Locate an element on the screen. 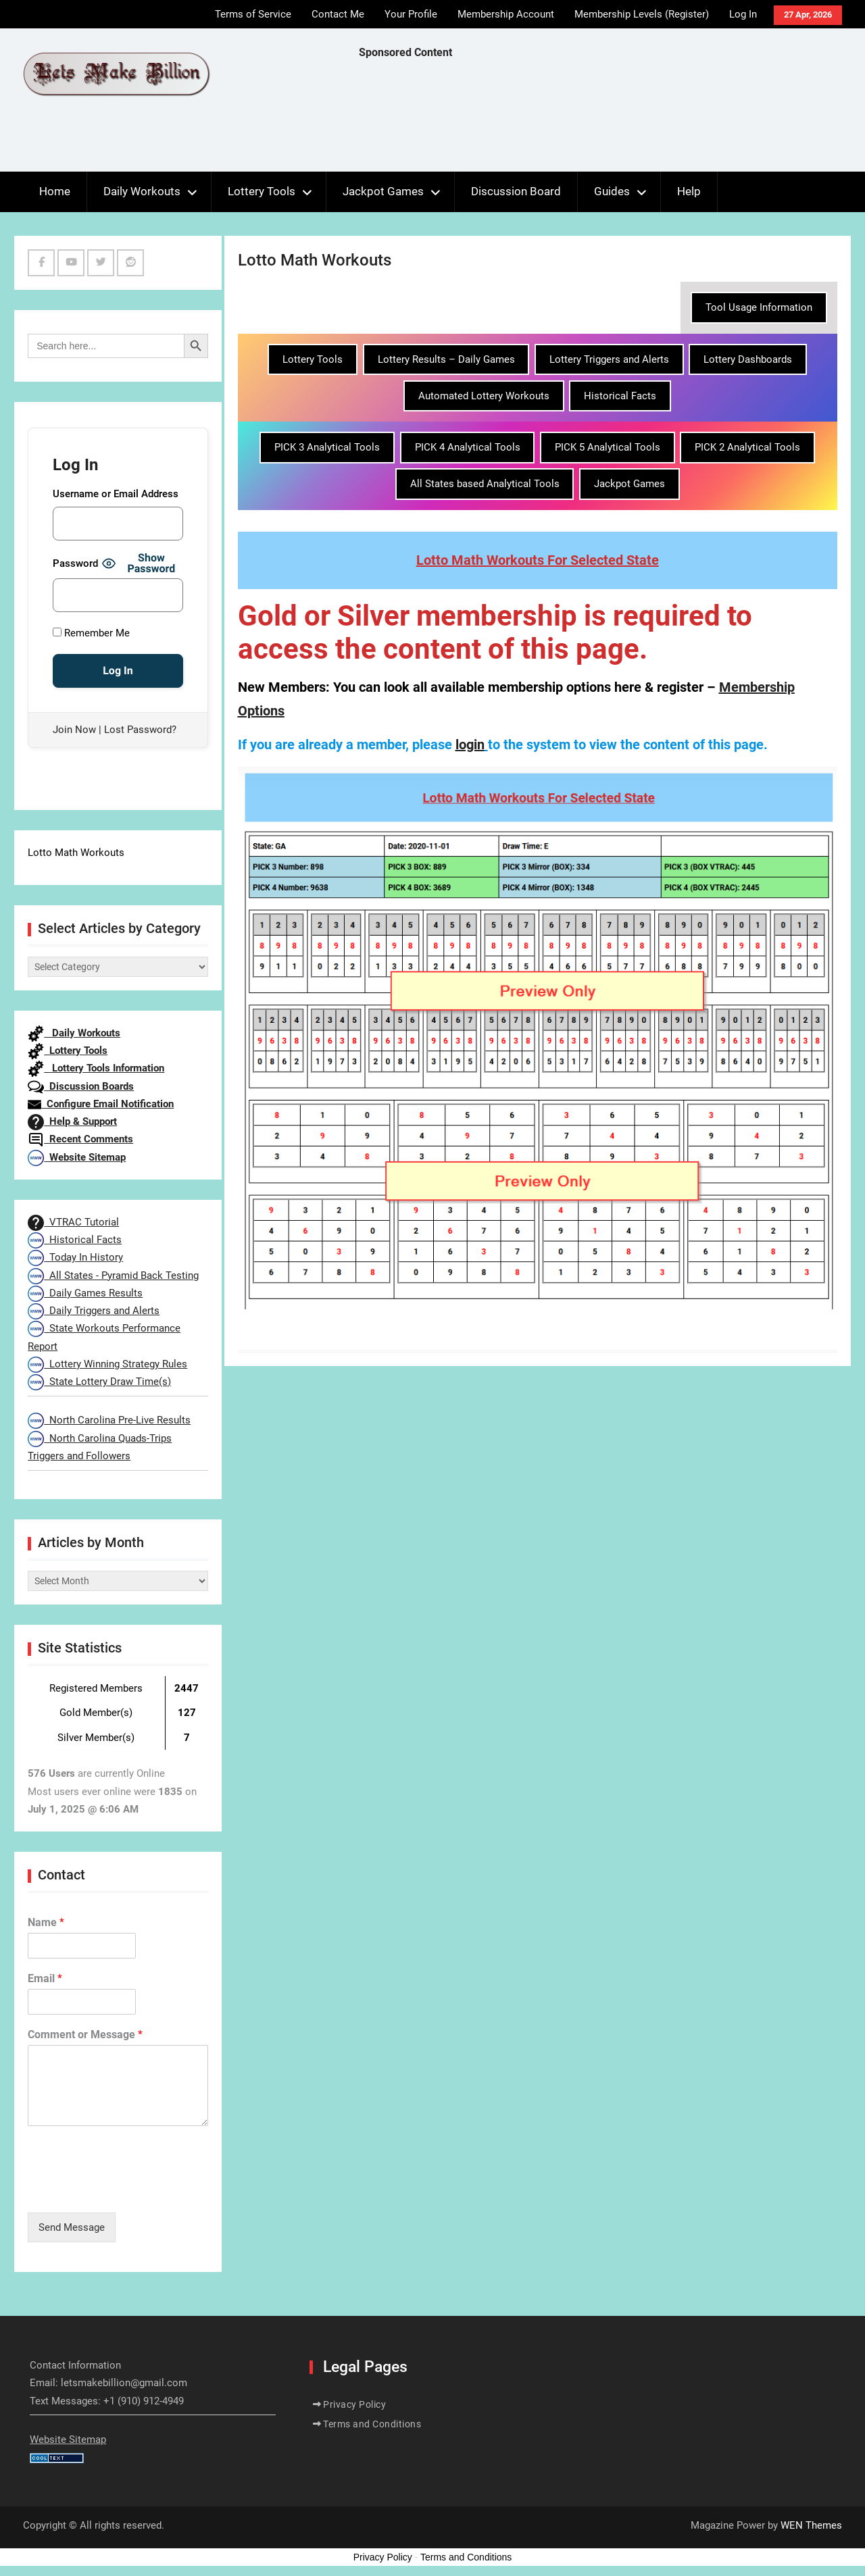 The height and width of the screenshot is (2576, 865). Historical Facts is located at coordinates (620, 396).